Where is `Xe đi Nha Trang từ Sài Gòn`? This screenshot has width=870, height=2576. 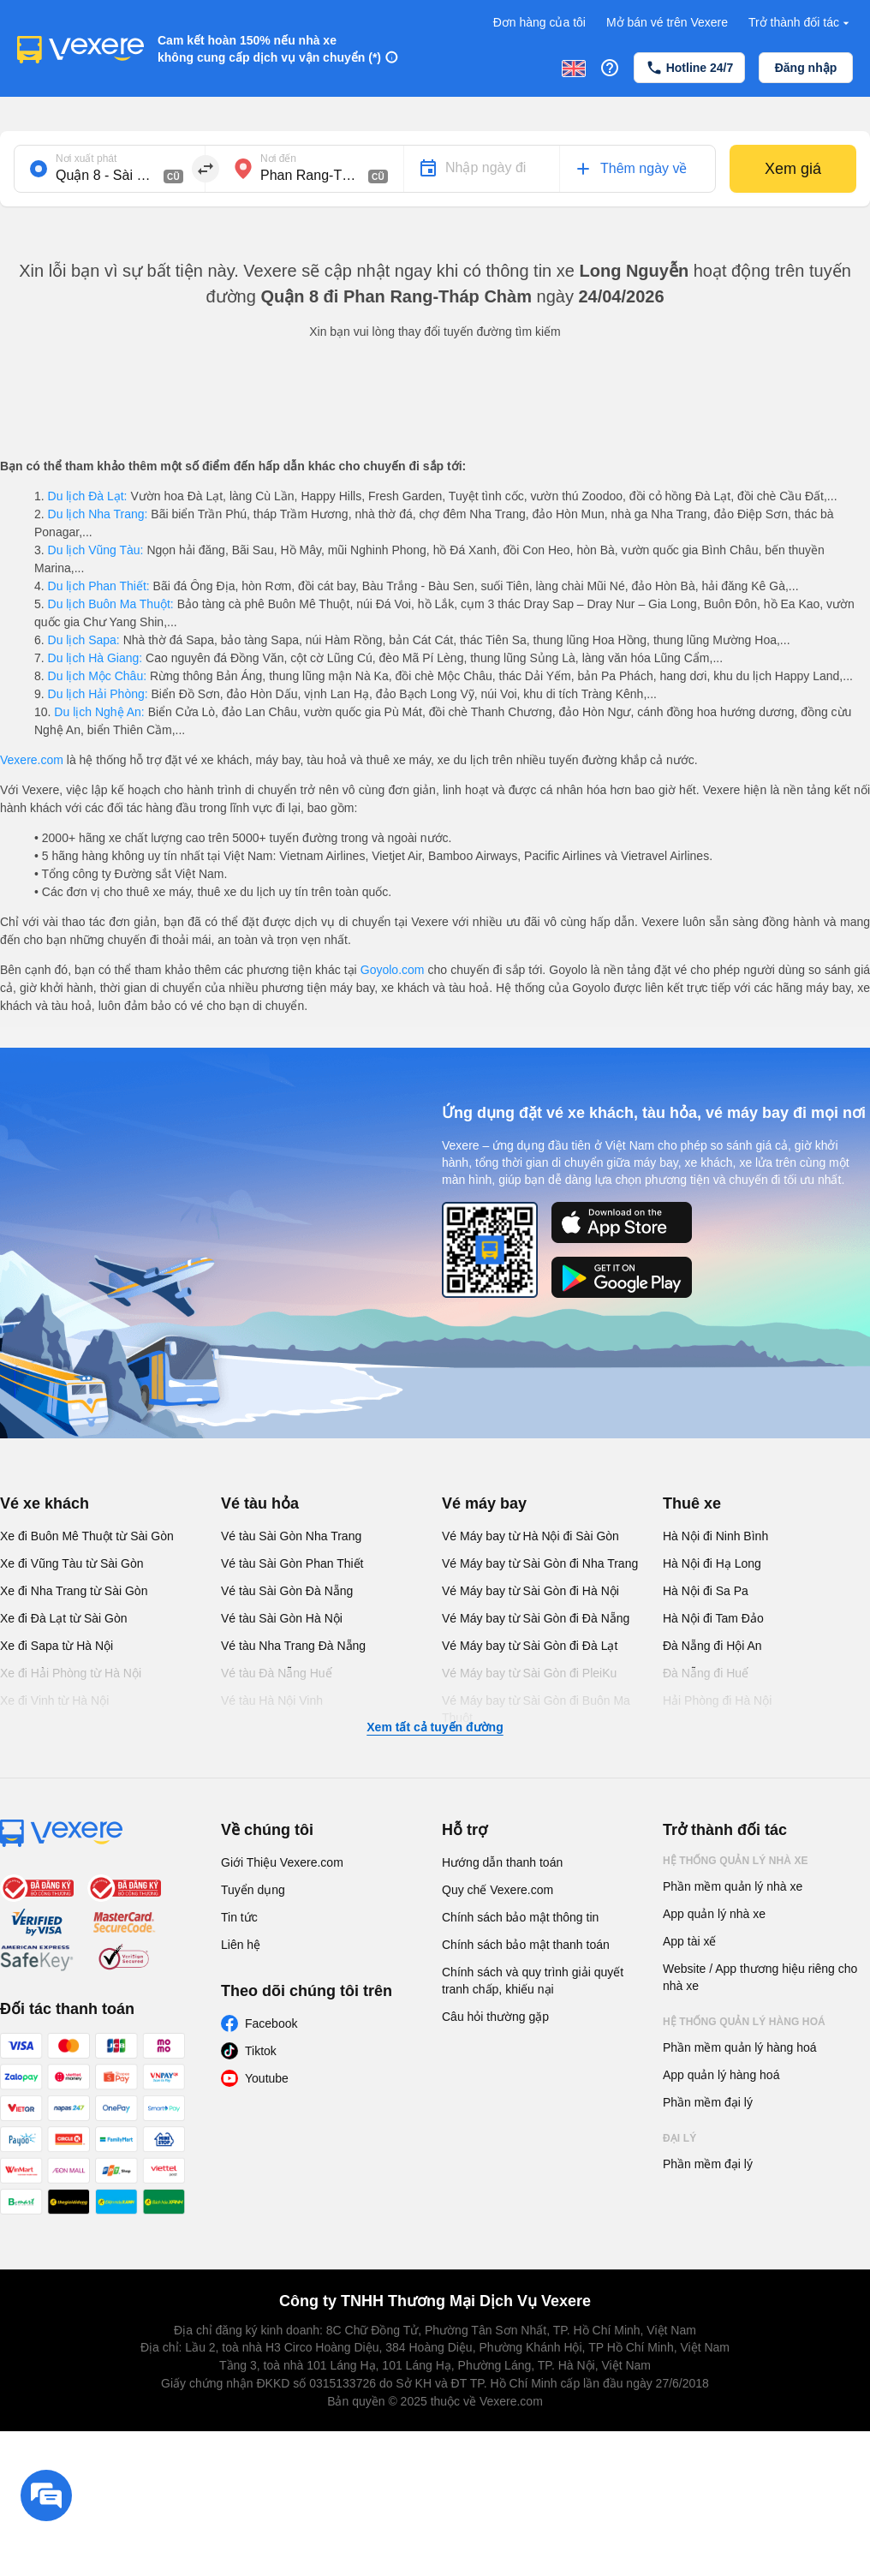 Xe đi Nha Trang từ Sài Gòn is located at coordinates (73, 1591).